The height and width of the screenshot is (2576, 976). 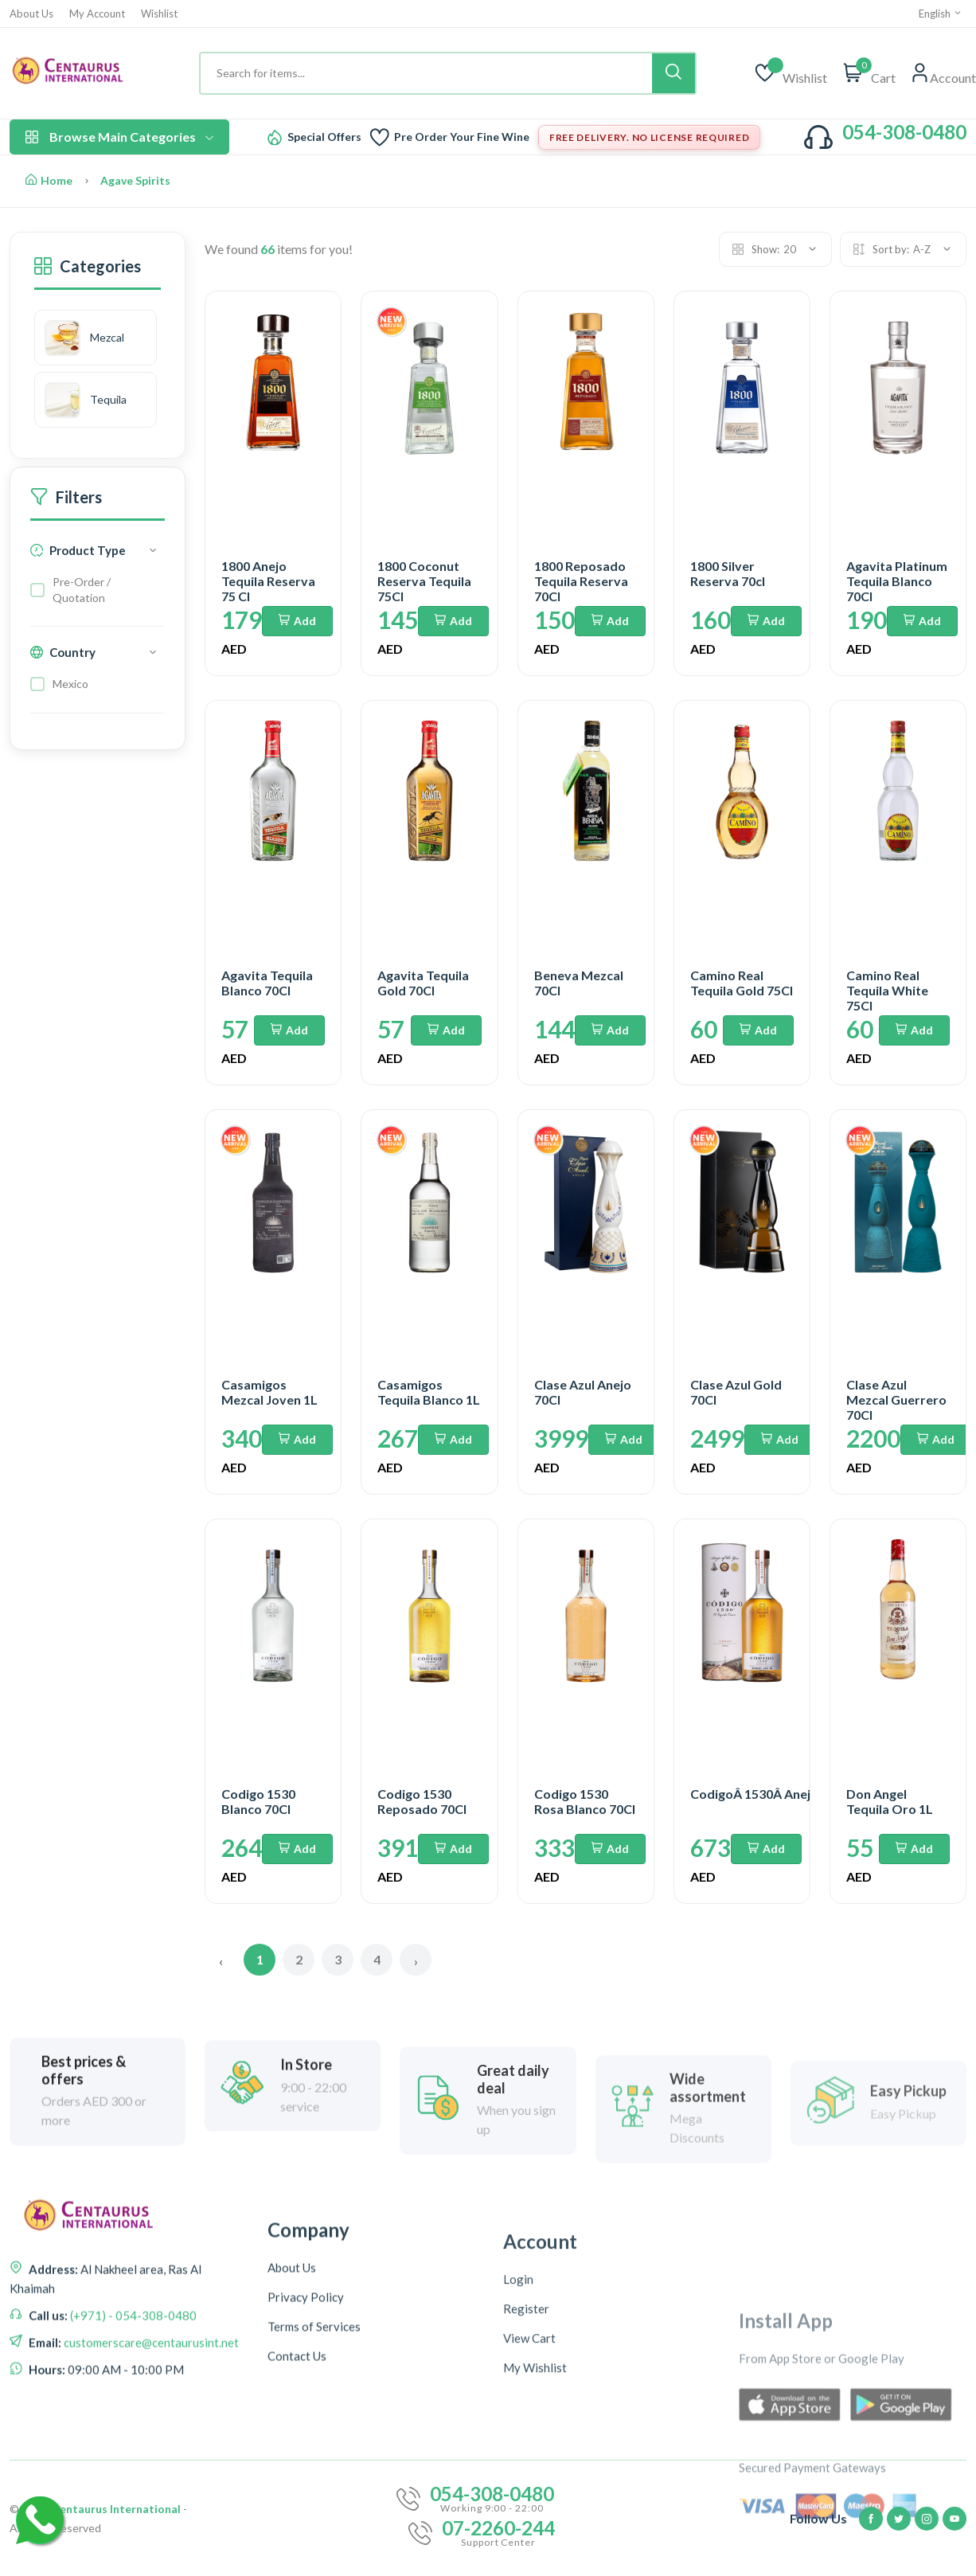 What do you see at coordinates (82, 591) in the screenshot?
I see `Pre-Order / Quotation` at bounding box center [82, 591].